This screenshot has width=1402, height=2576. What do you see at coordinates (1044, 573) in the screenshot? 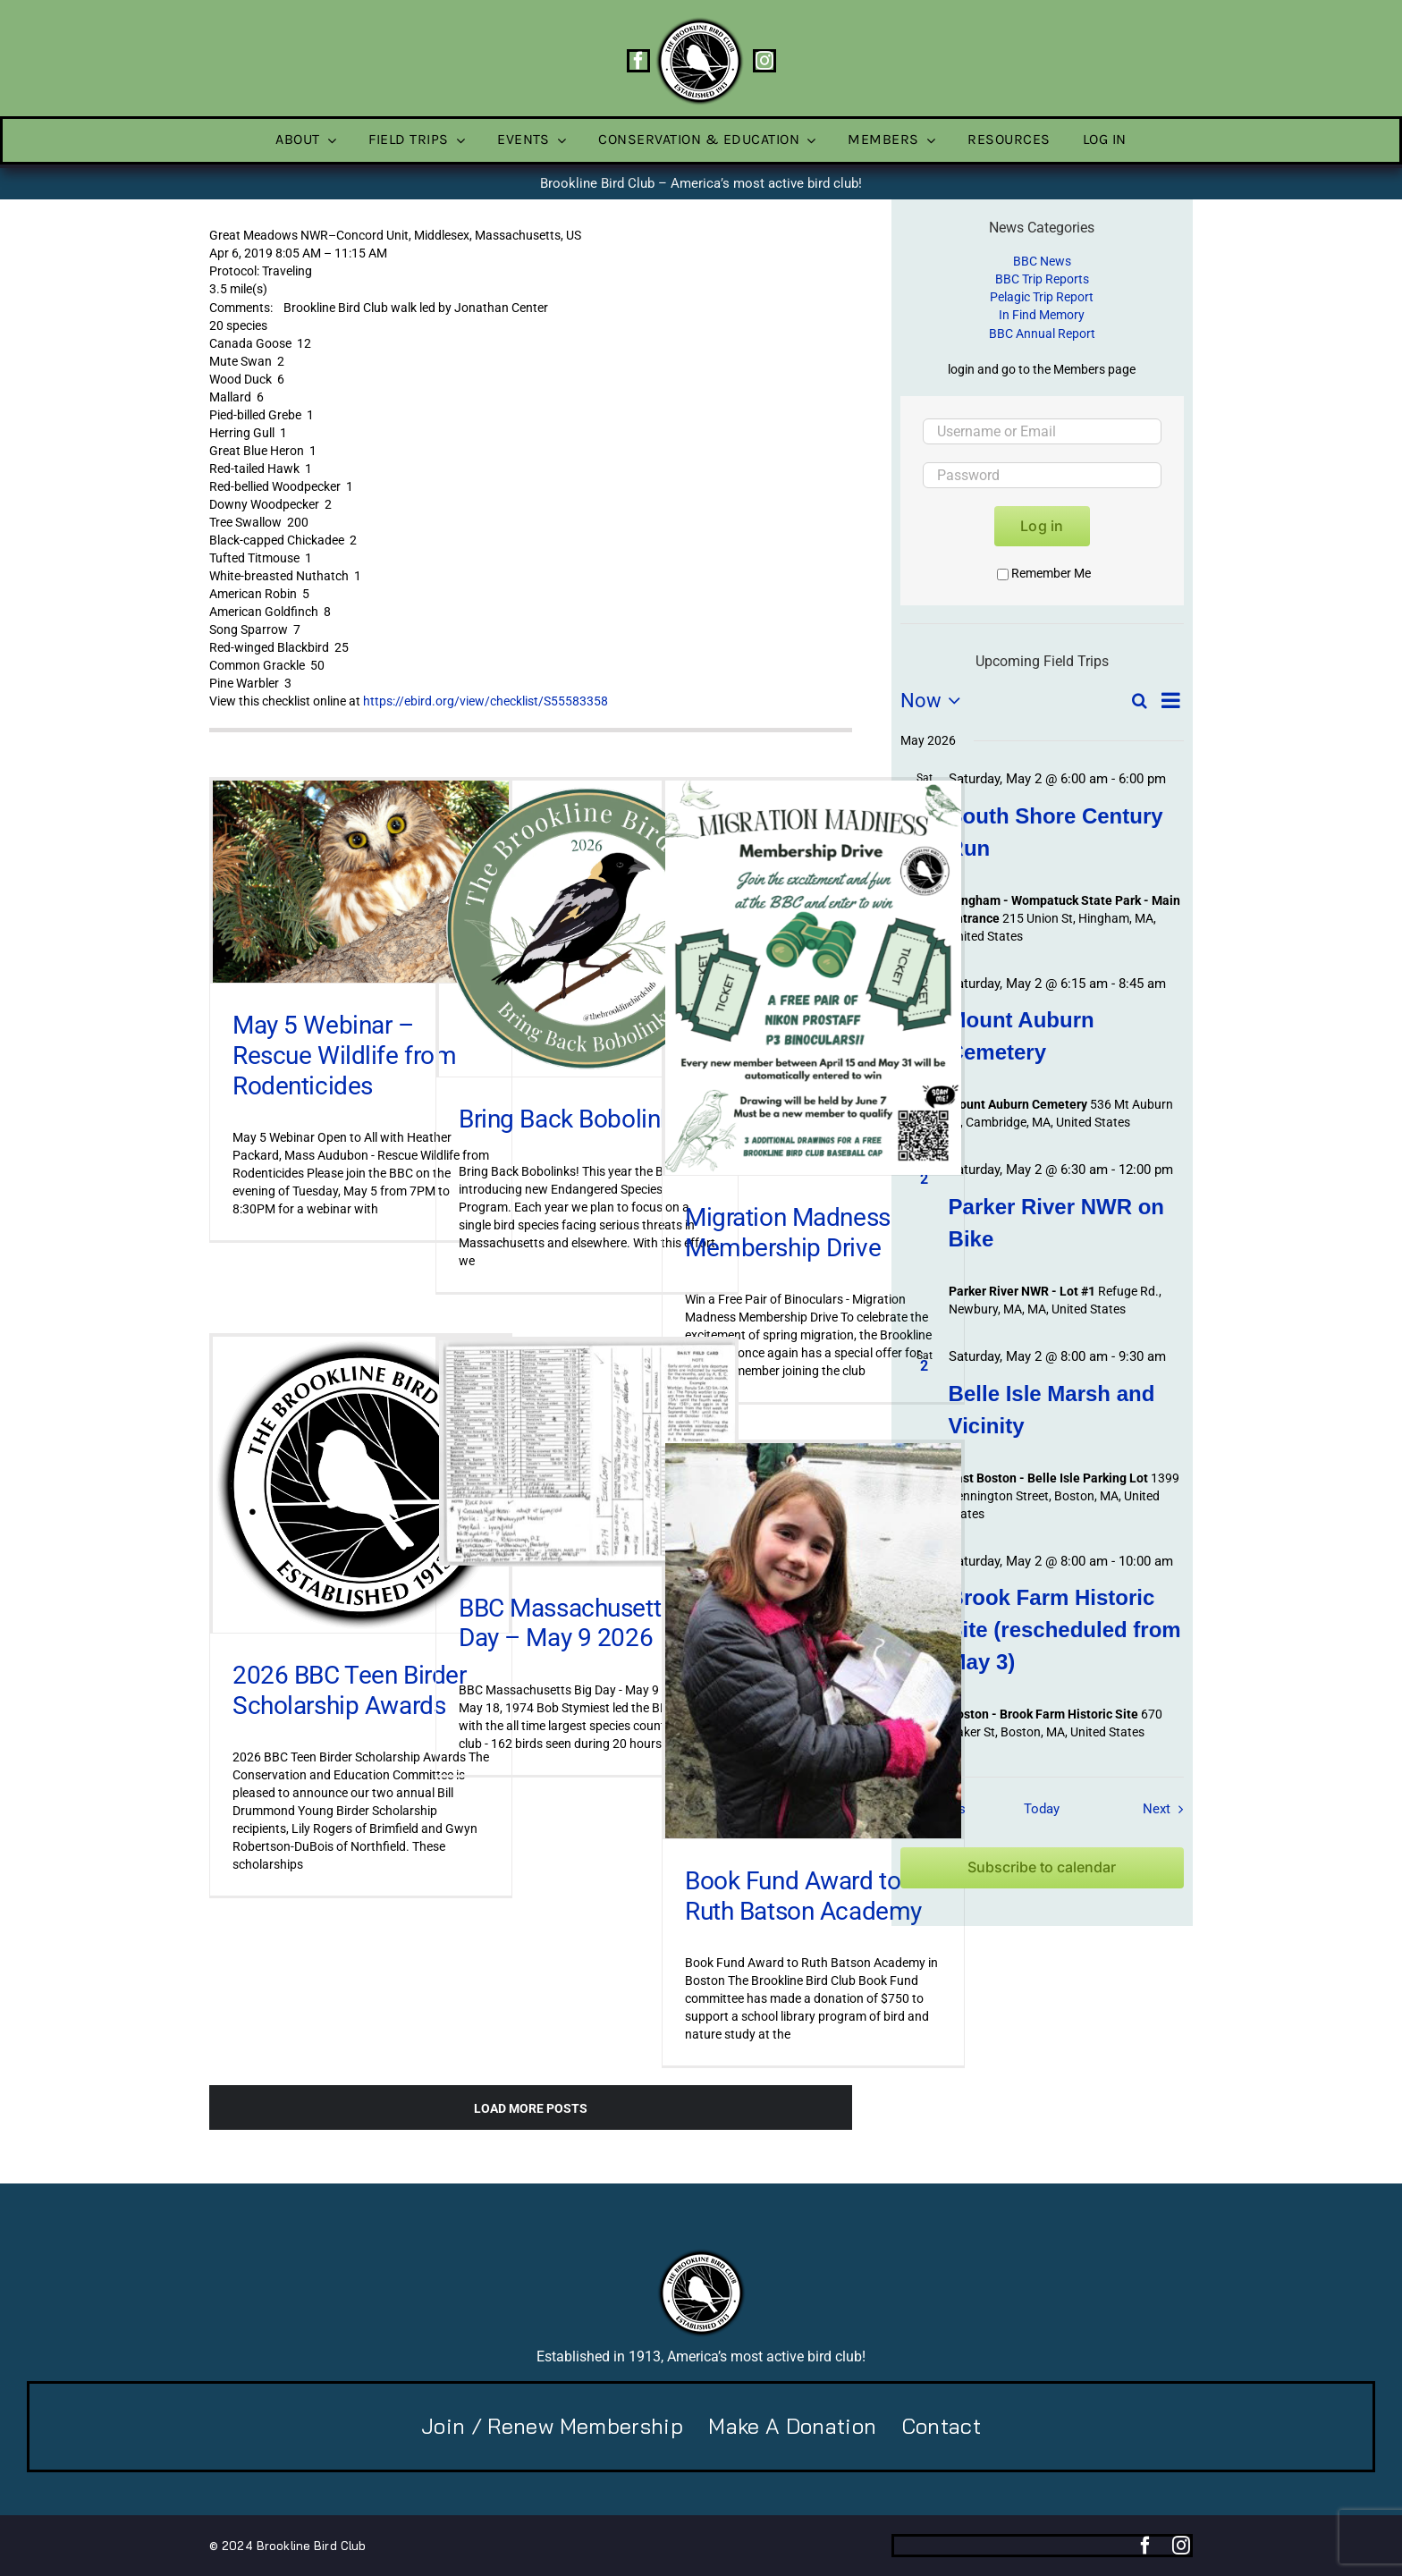
I see `Remember Me` at bounding box center [1044, 573].